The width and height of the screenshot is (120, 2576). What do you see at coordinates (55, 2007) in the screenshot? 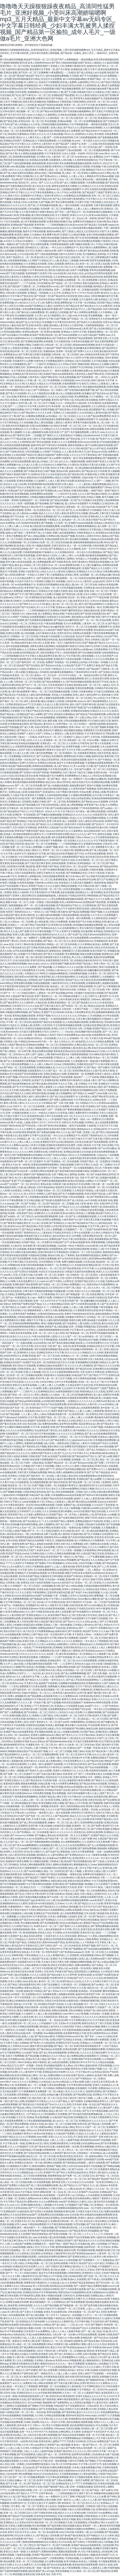
I see `亚洲无卡视频` at bounding box center [55, 2007].